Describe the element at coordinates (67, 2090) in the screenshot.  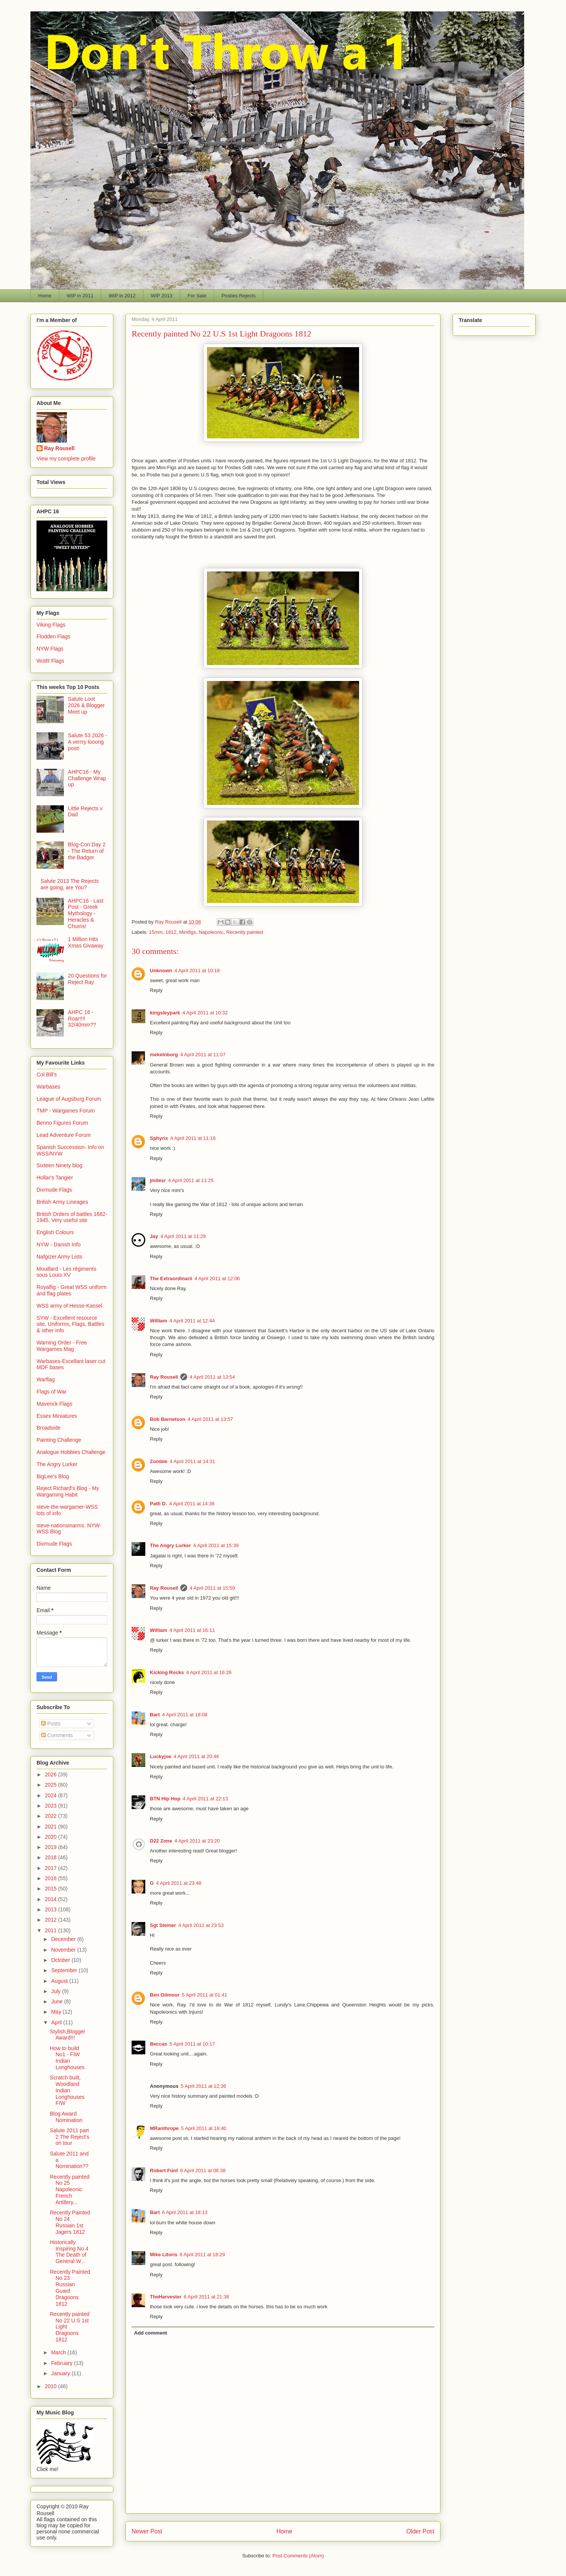
I see `Scratch built, Woodland Indian Longhouses FIW` at that location.